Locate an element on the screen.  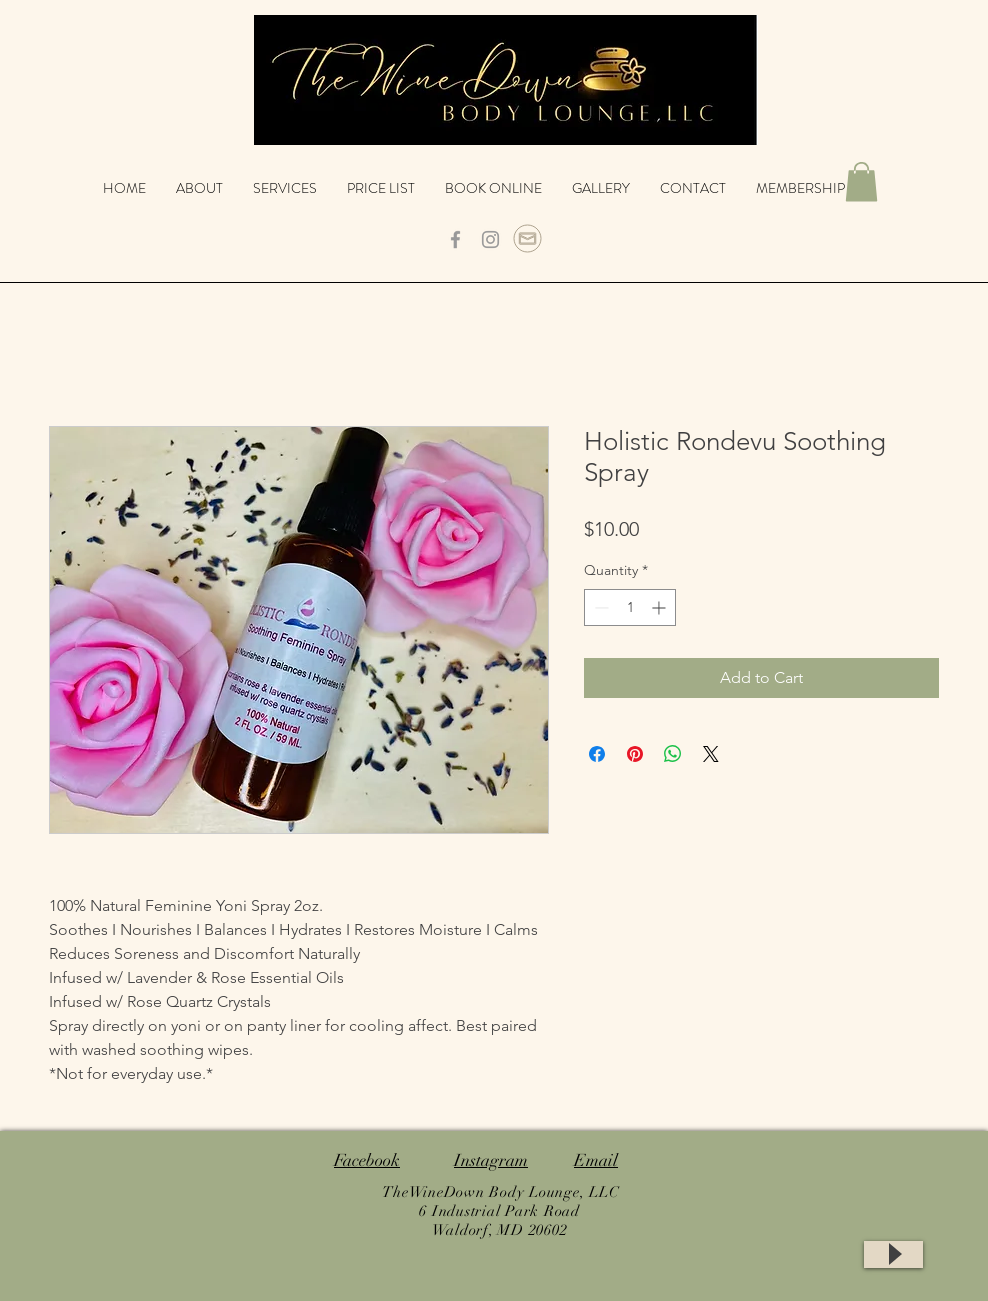
[Play] is located at coordinates (893, 1254).